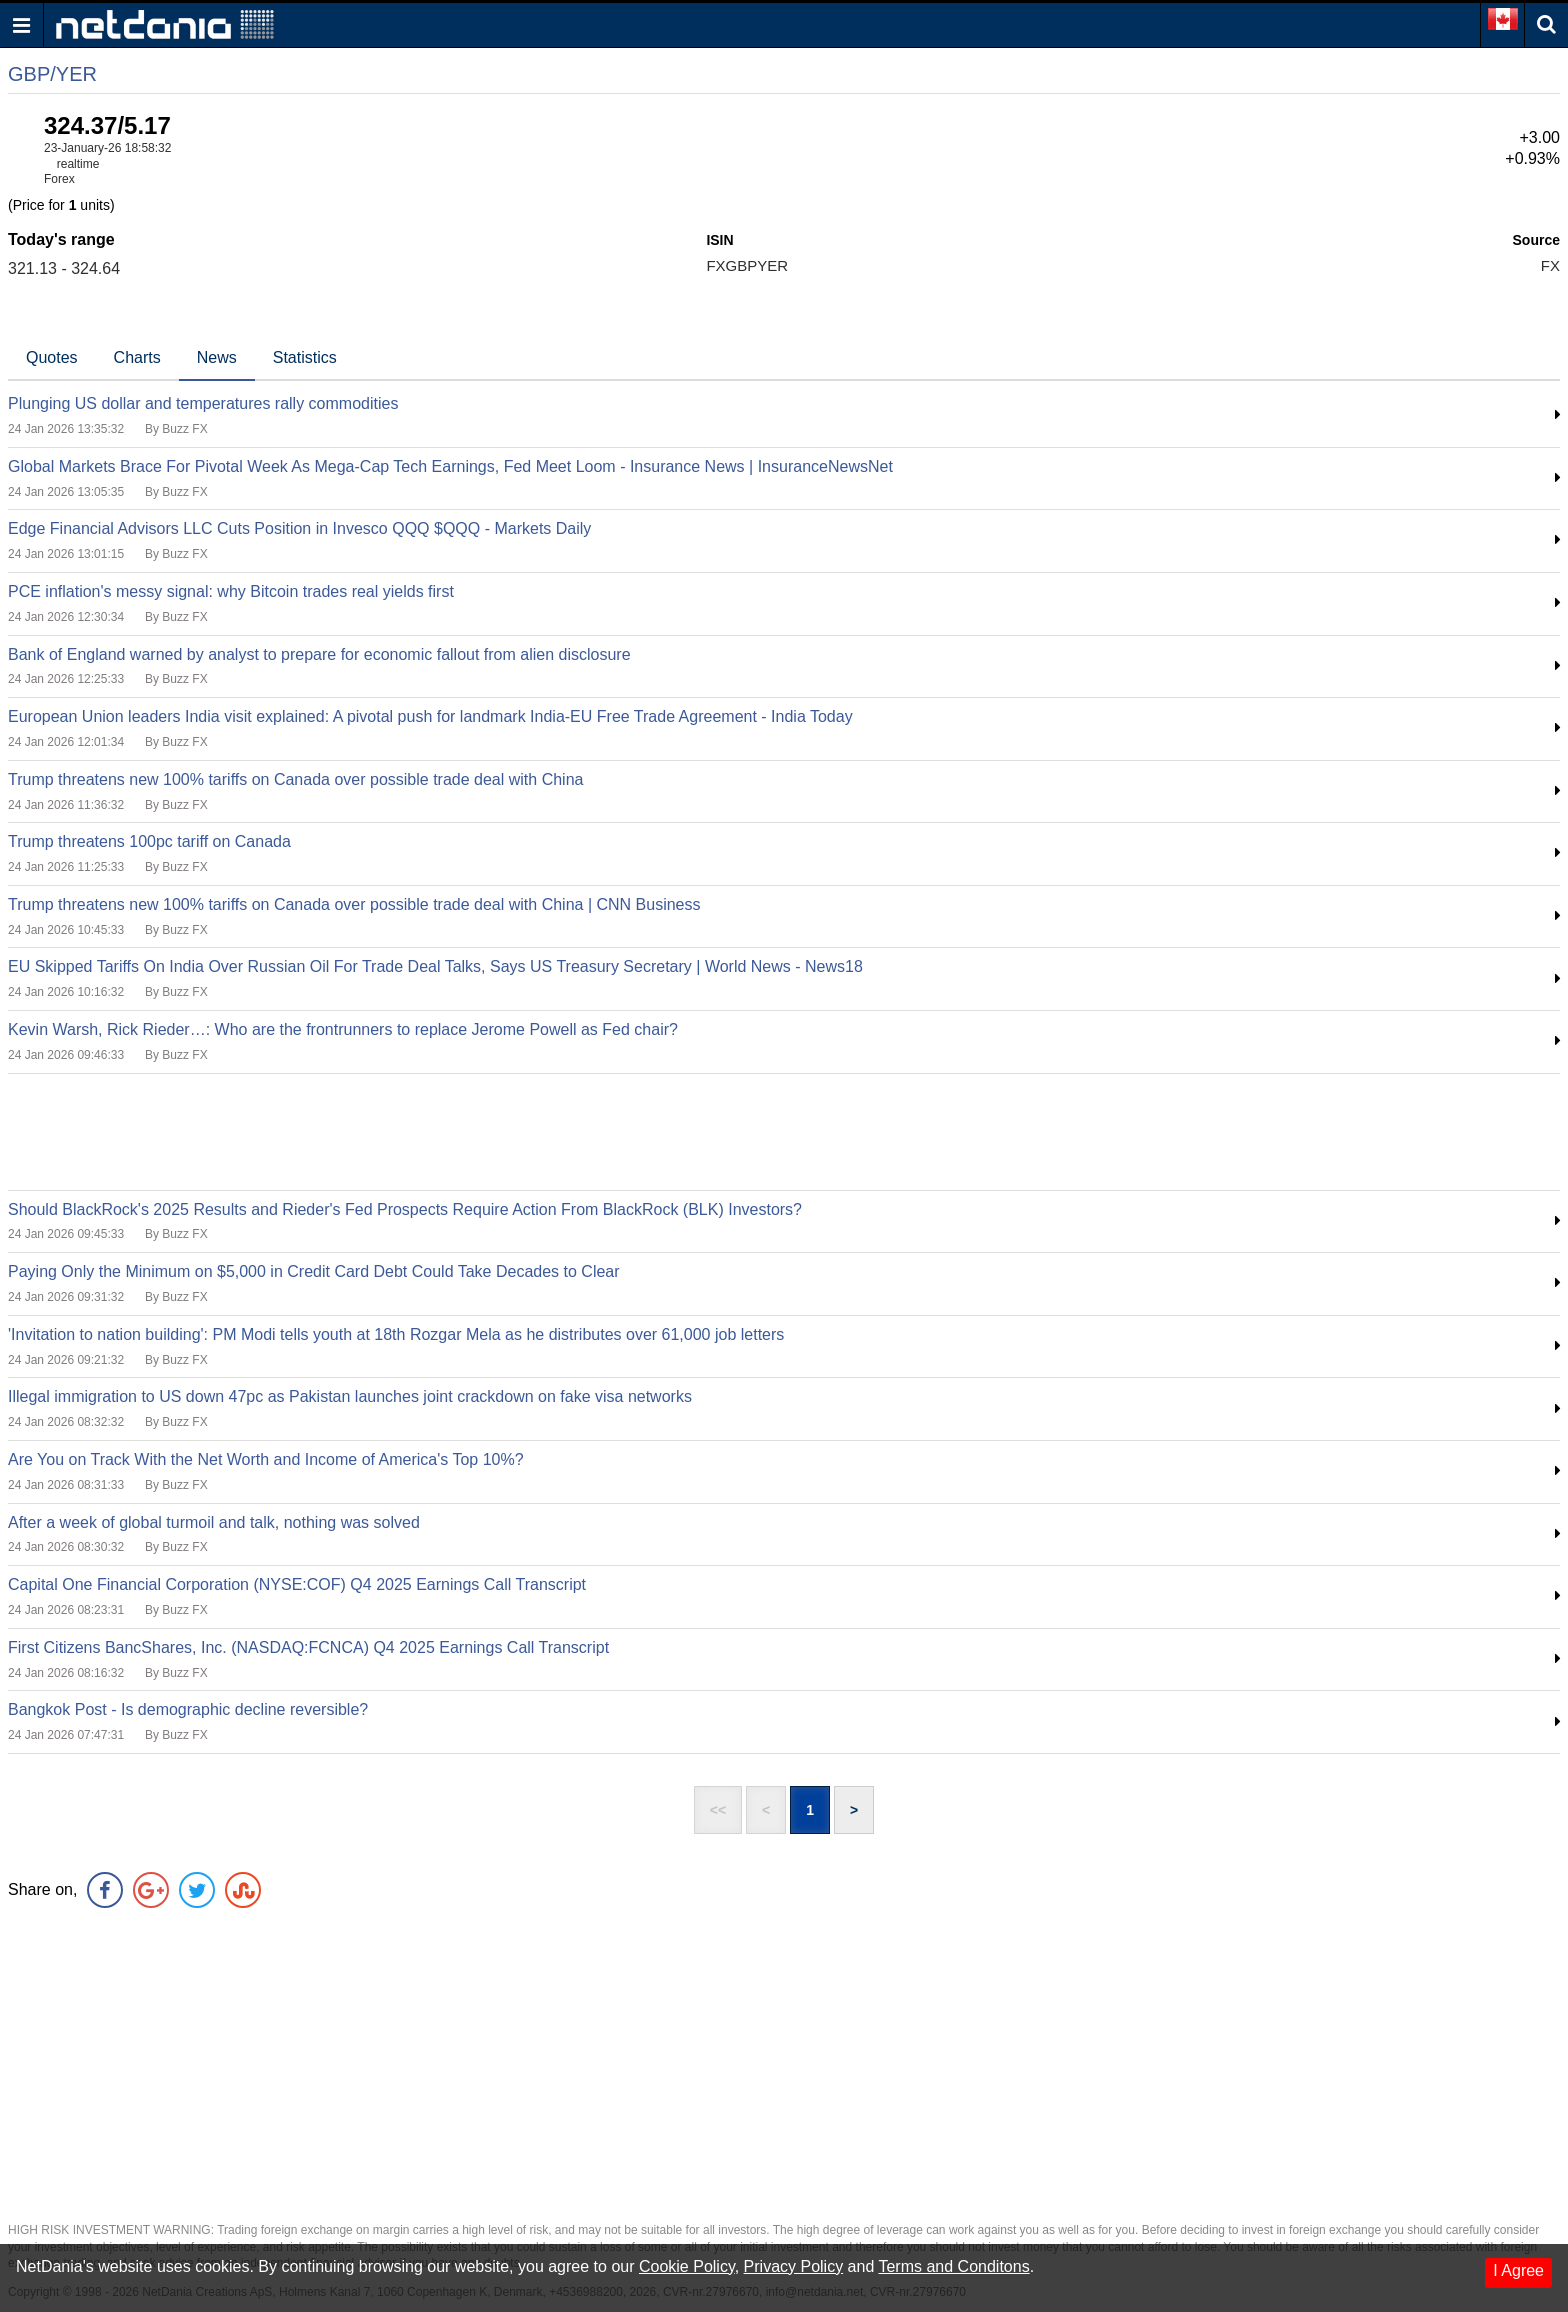 The image size is (1568, 2312). What do you see at coordinates (149, 841) in the screenshot?
I see `Trump threatens 100pc tariff on Canada` at bounding box center [149, 841].